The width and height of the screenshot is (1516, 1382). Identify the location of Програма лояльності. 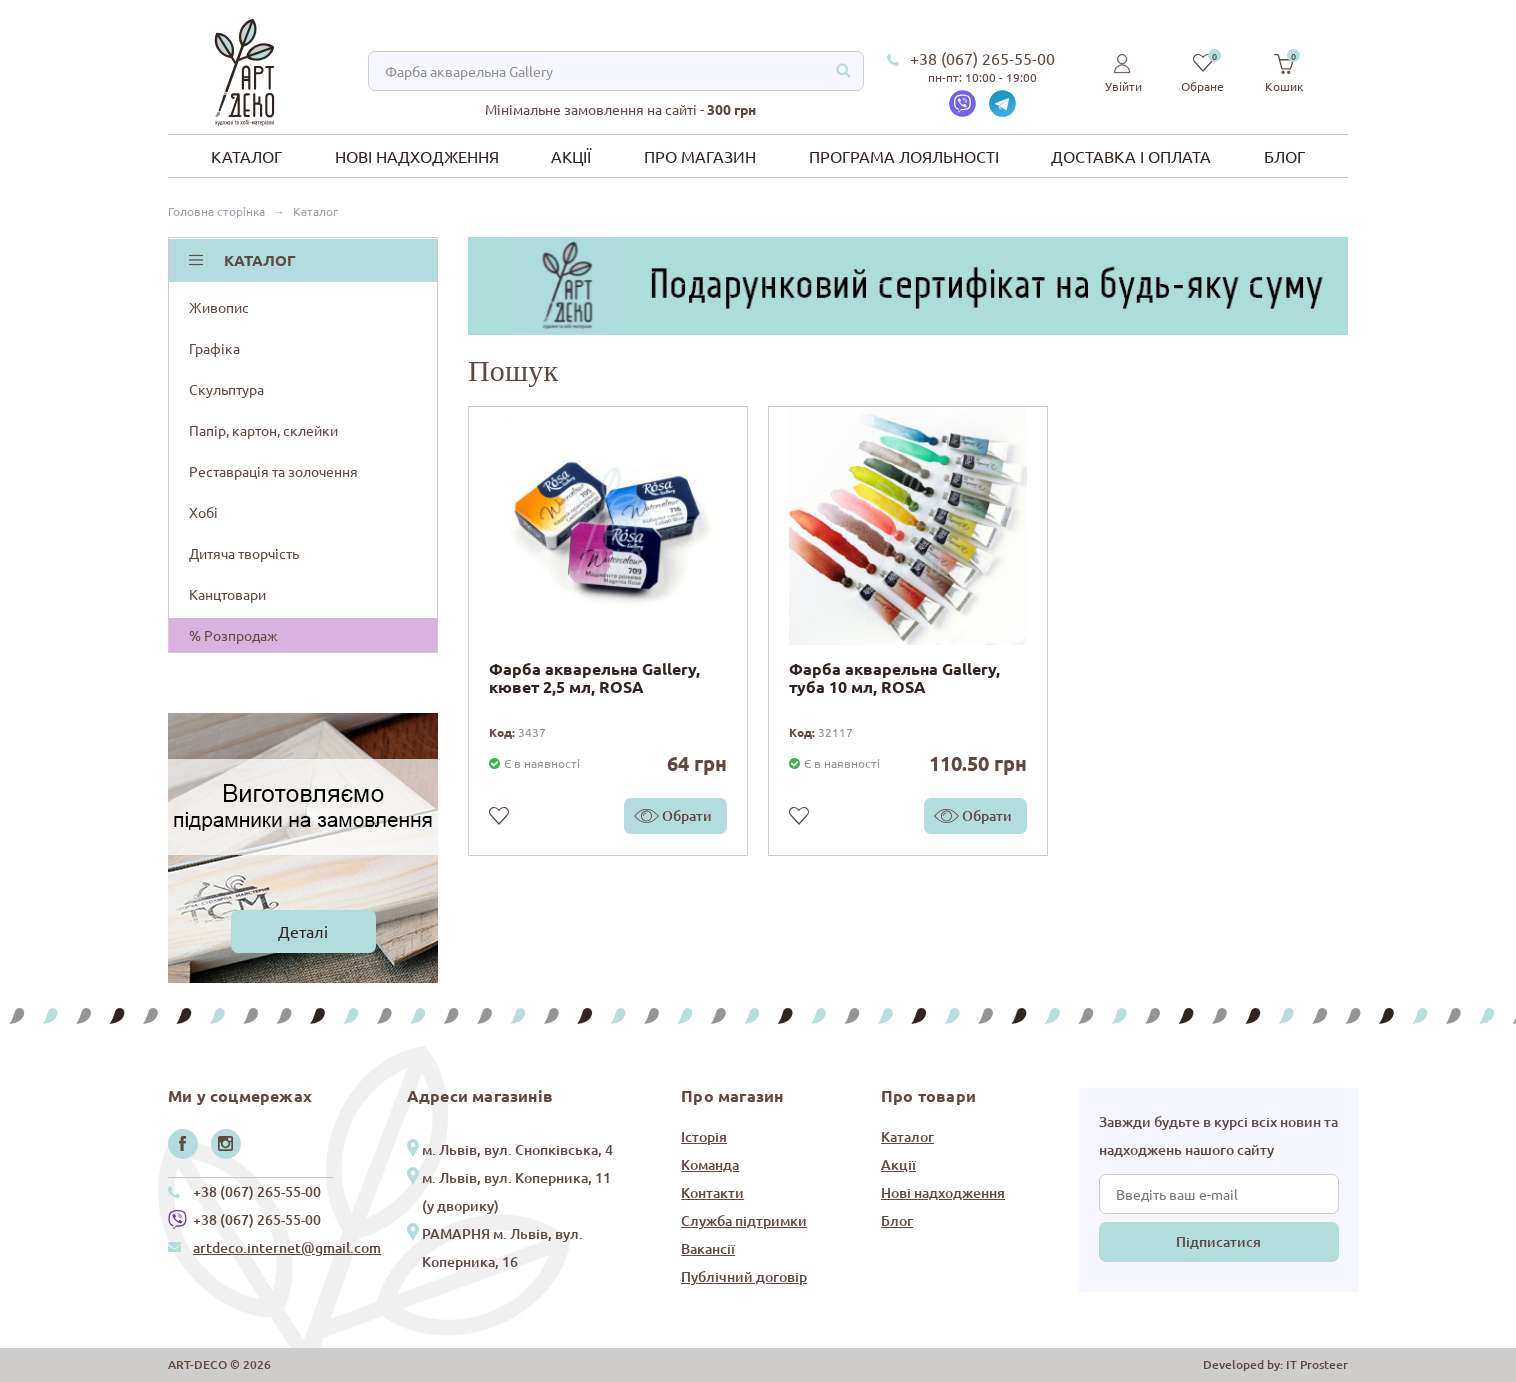
(904, 156).